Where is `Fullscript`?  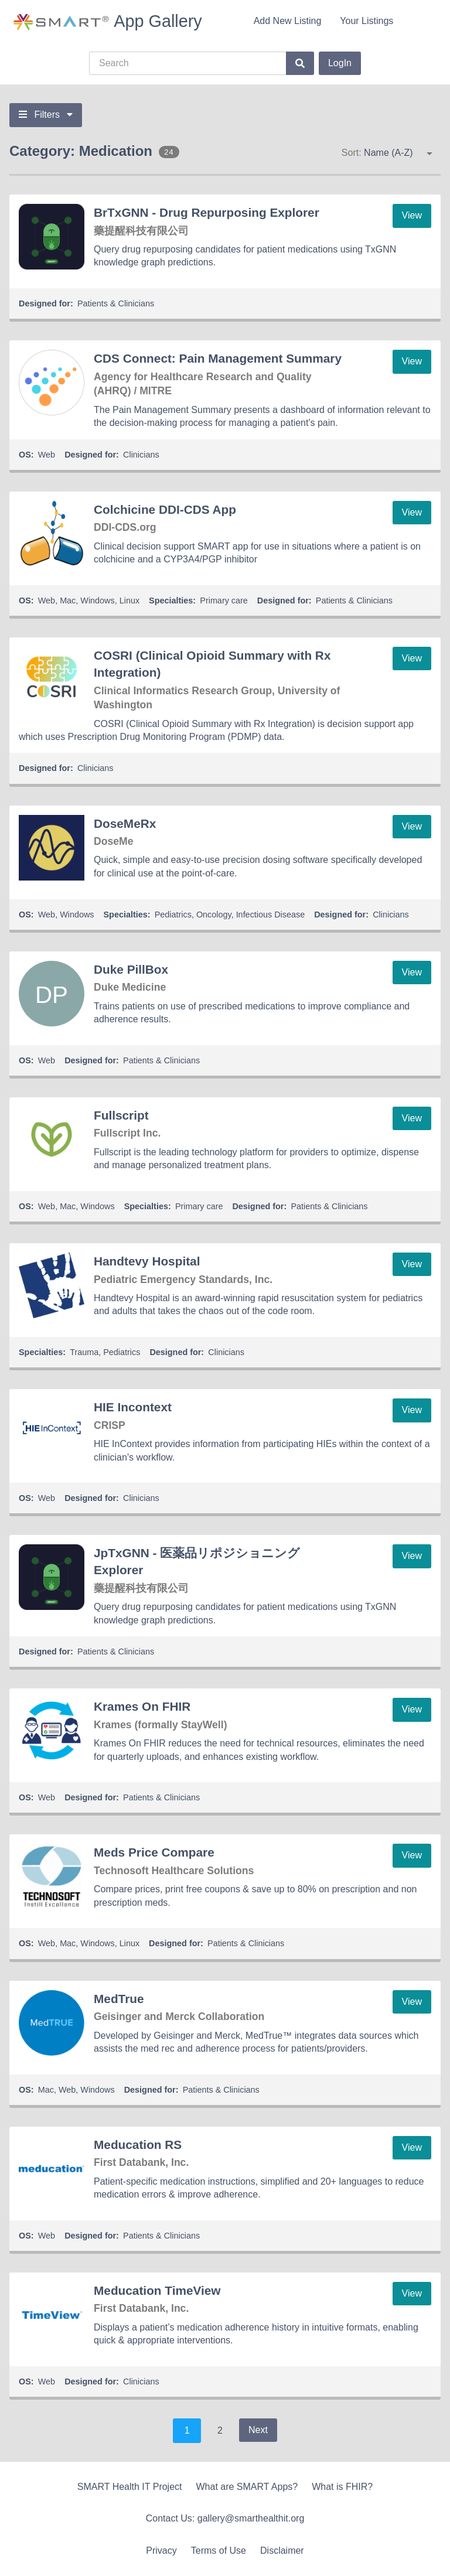 Fullscript is located at coordinates (121, 1115).